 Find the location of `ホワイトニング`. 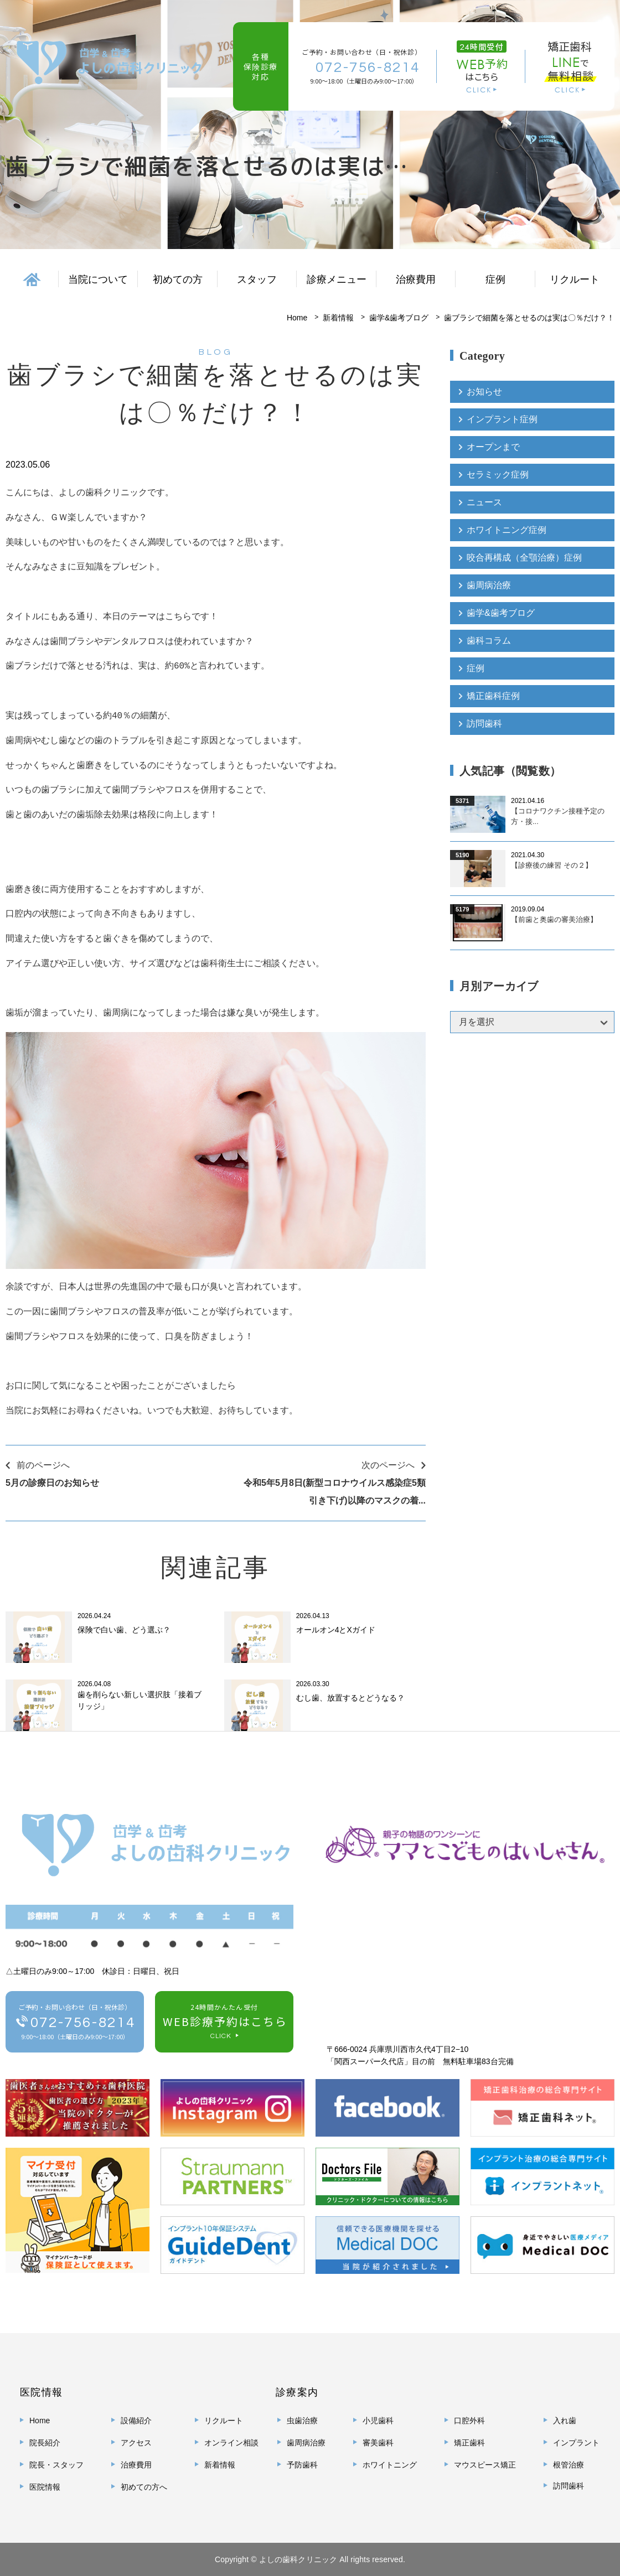

ホワイトニング is located at coordinates (390, 2464).